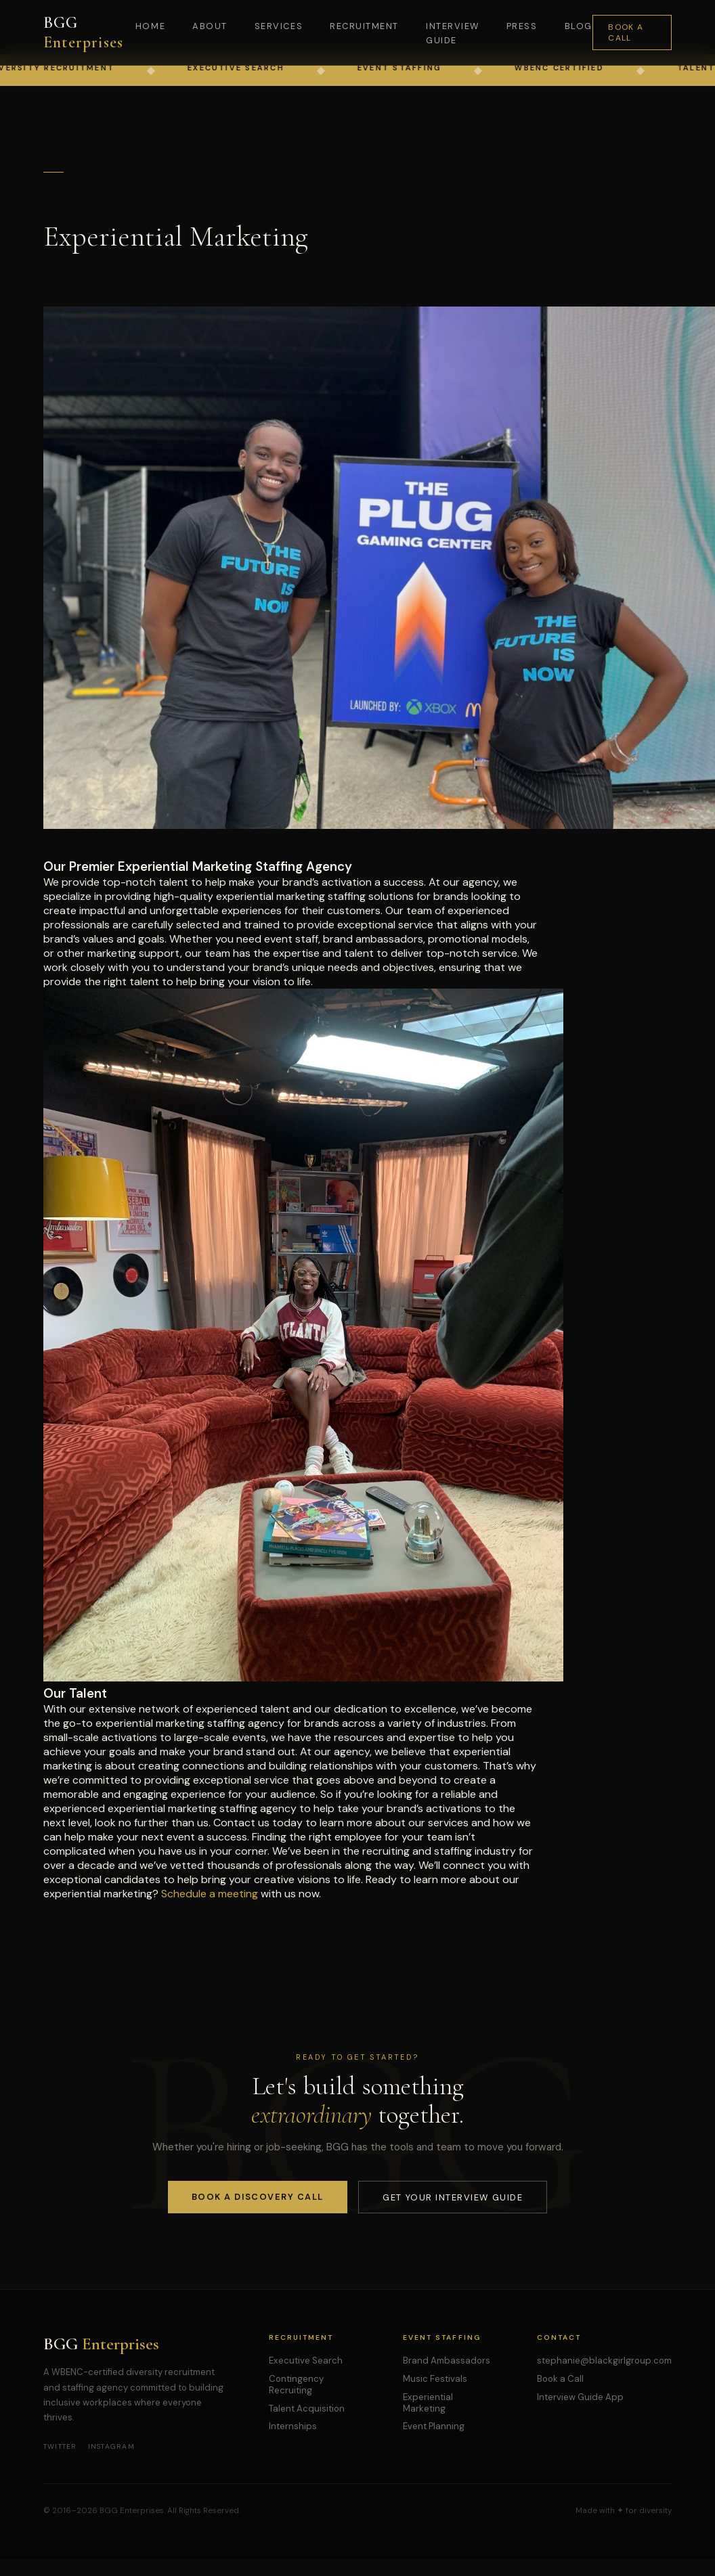 Image resolution: width=715 pixels, height=2576 pixels. Describe the element at coordinates (578, 26) in the screenshot. I see `Blog` at that location.